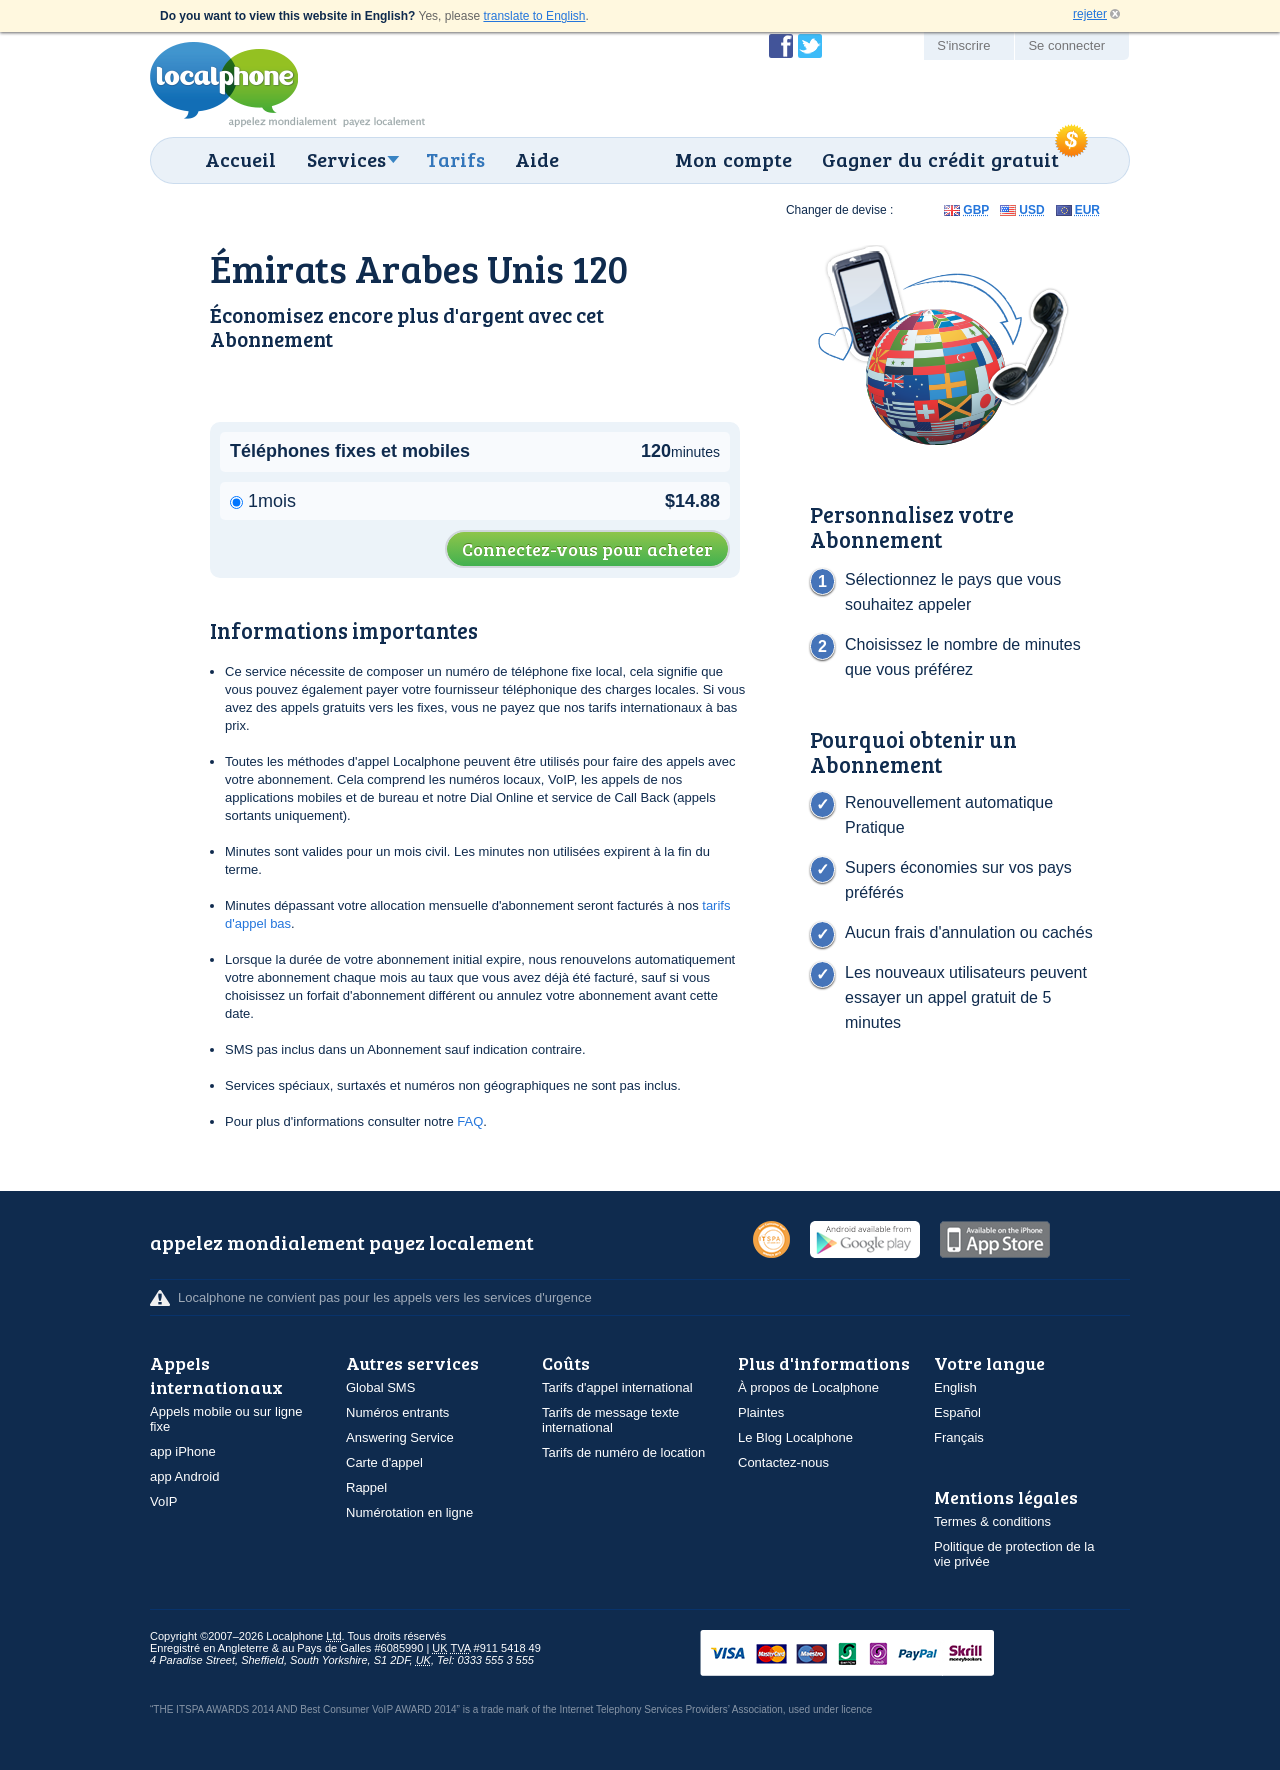 This screenshot has height=1770, width=1280. Describe the element at coordinates (783, 1462) in the screenshot. I see `Contactez-nous` at that location.